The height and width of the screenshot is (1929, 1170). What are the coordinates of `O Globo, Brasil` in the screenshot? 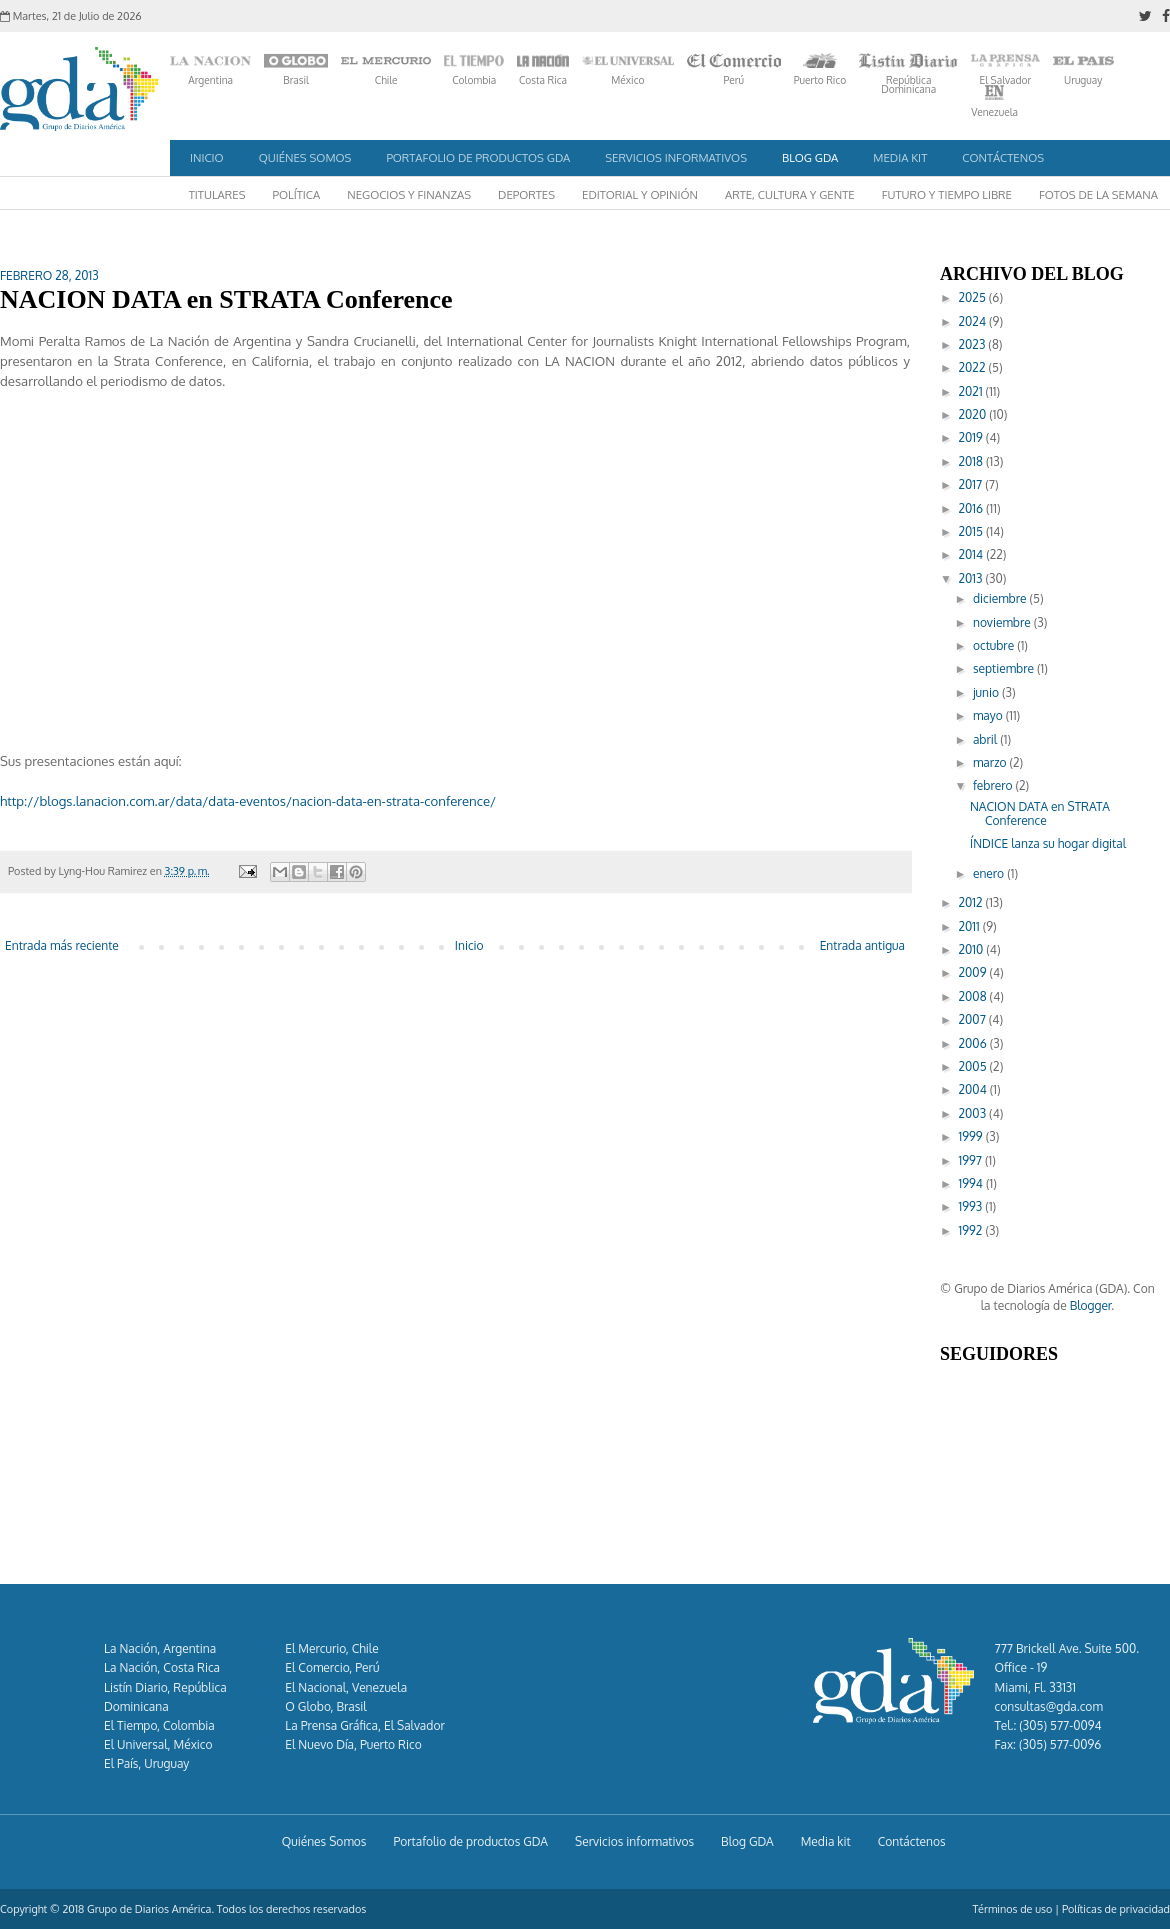 It's located at (325, 1706).